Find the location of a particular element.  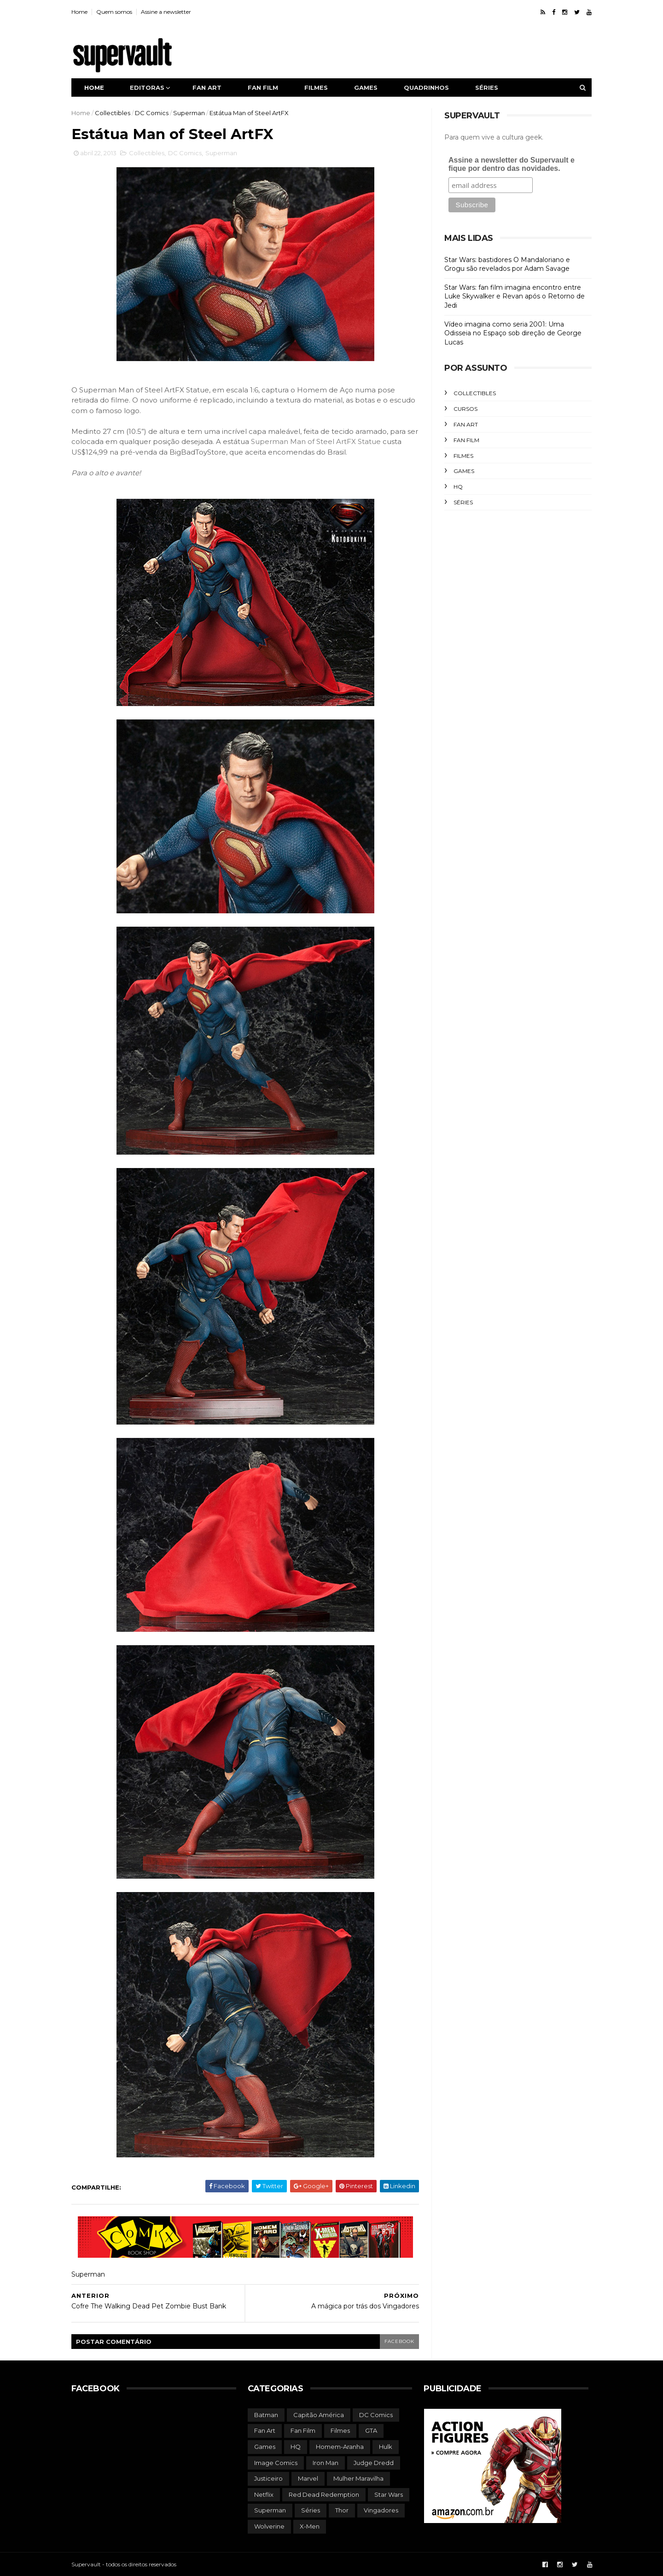

Star Wars: bastidores O Mandaloriano e Grogu são revelados por Adam Savage is located at coordinates (507, 264).